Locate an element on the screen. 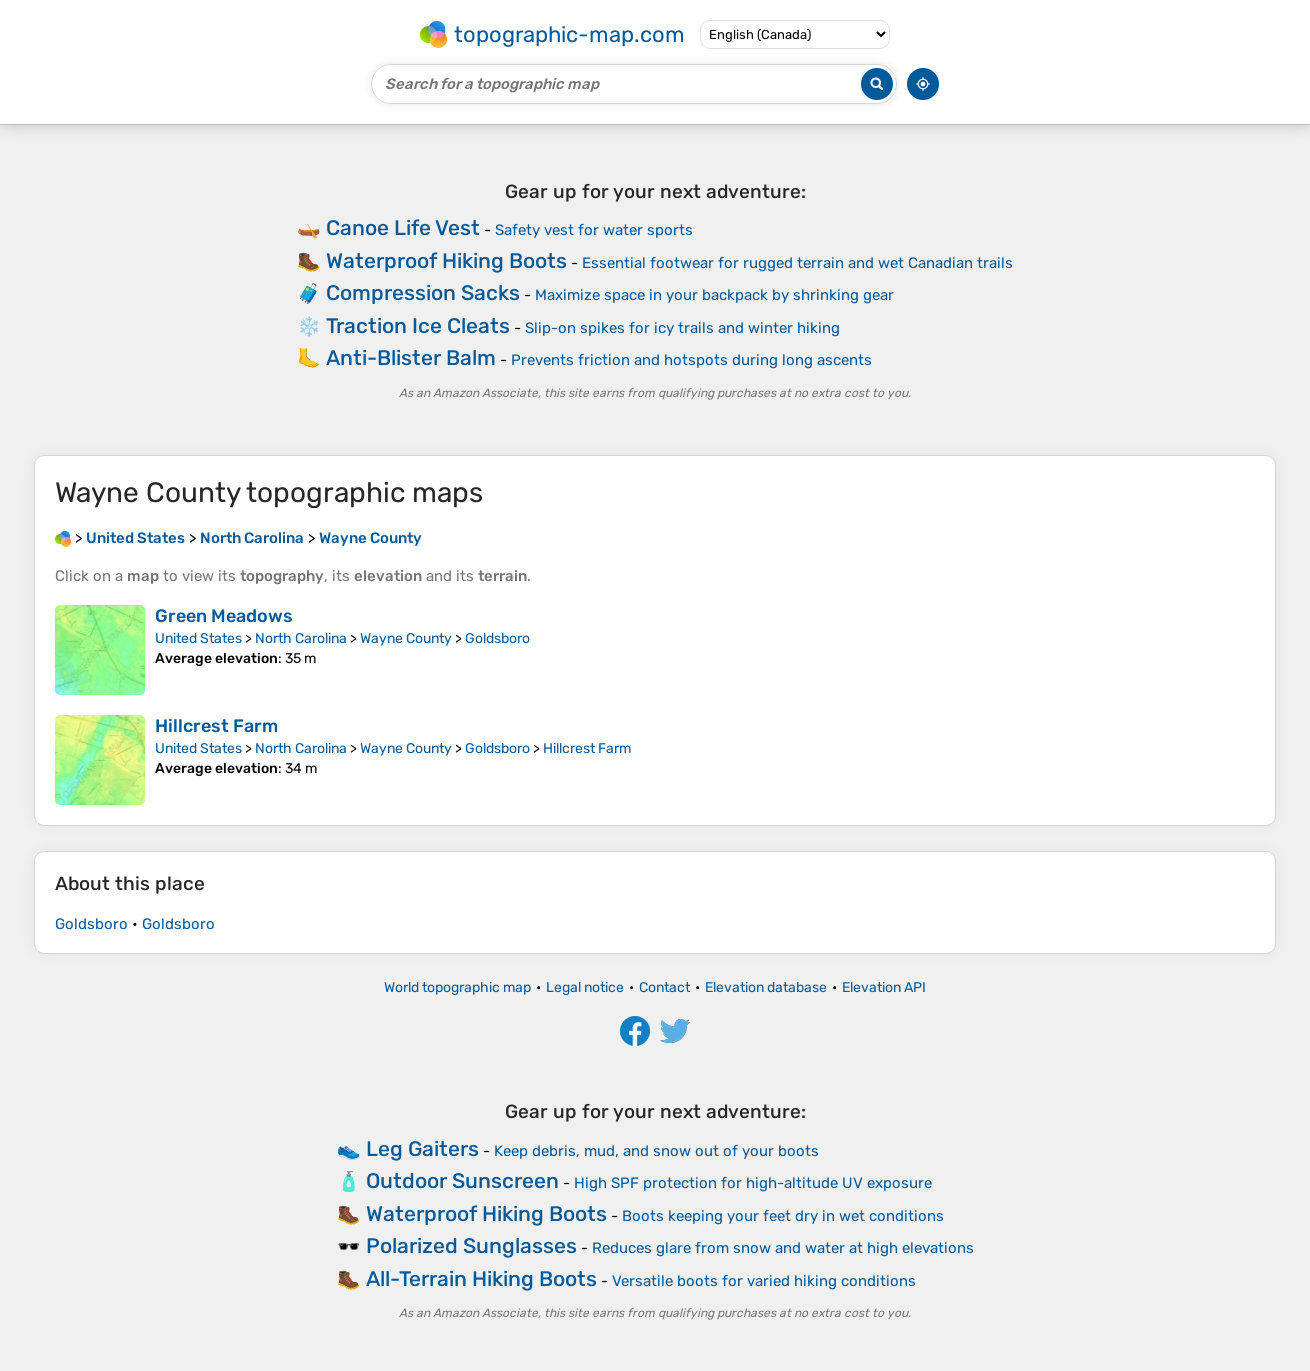  Leg Gaiters is located at coordinates (422, 1148).